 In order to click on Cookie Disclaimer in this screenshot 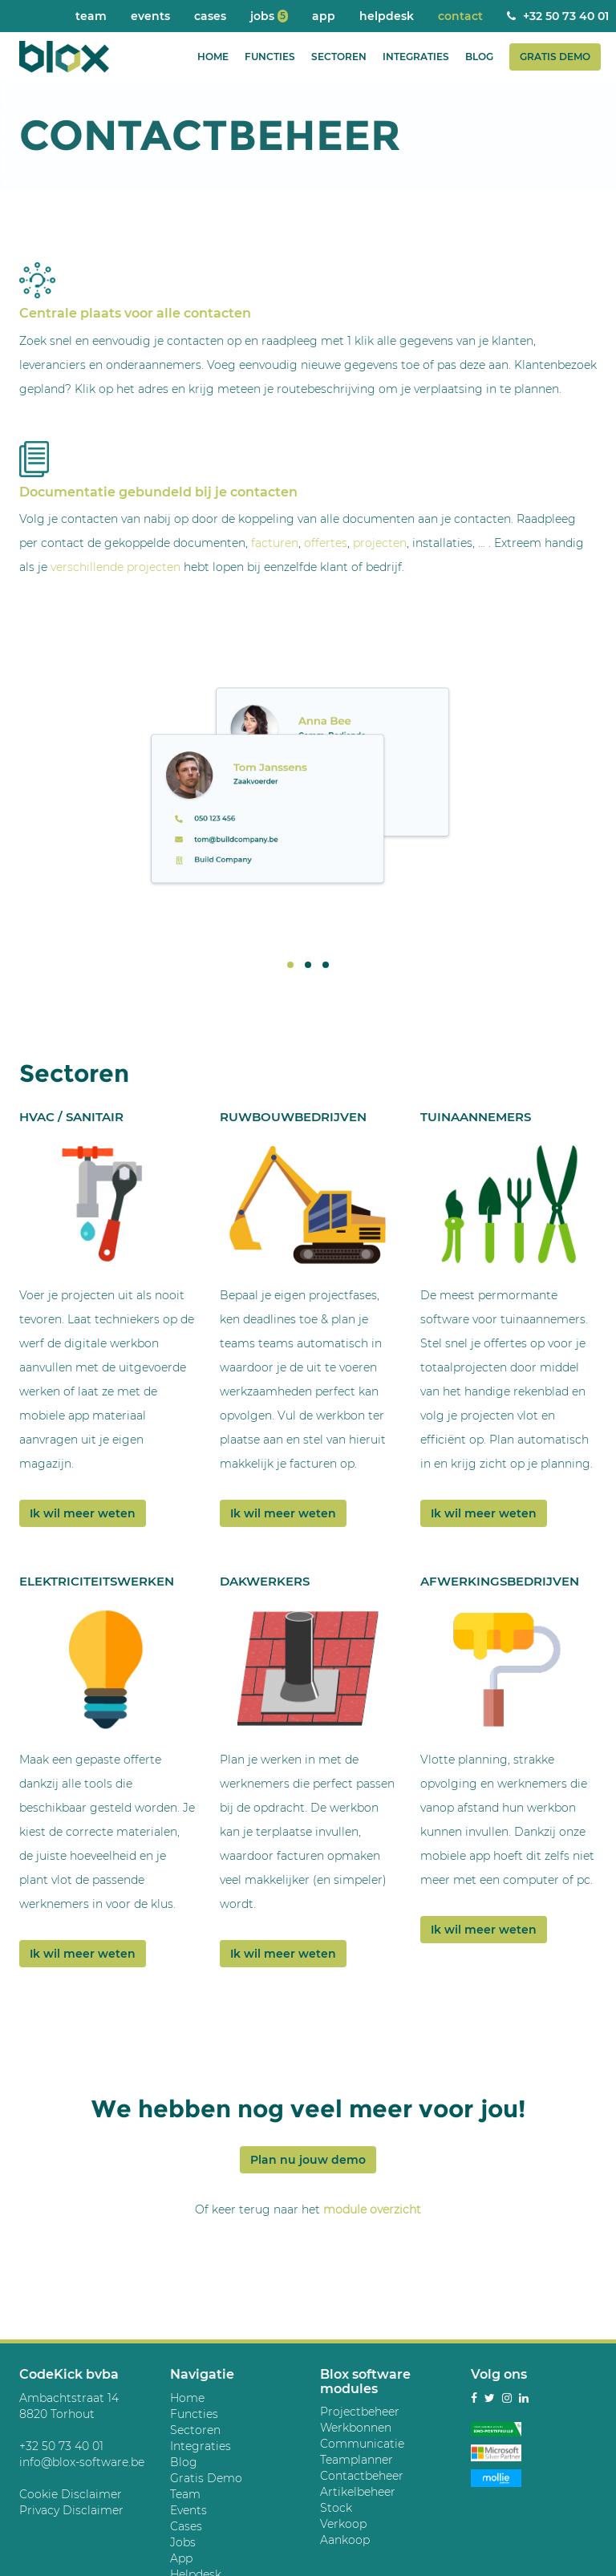, I will do `click(70, 2494)`.